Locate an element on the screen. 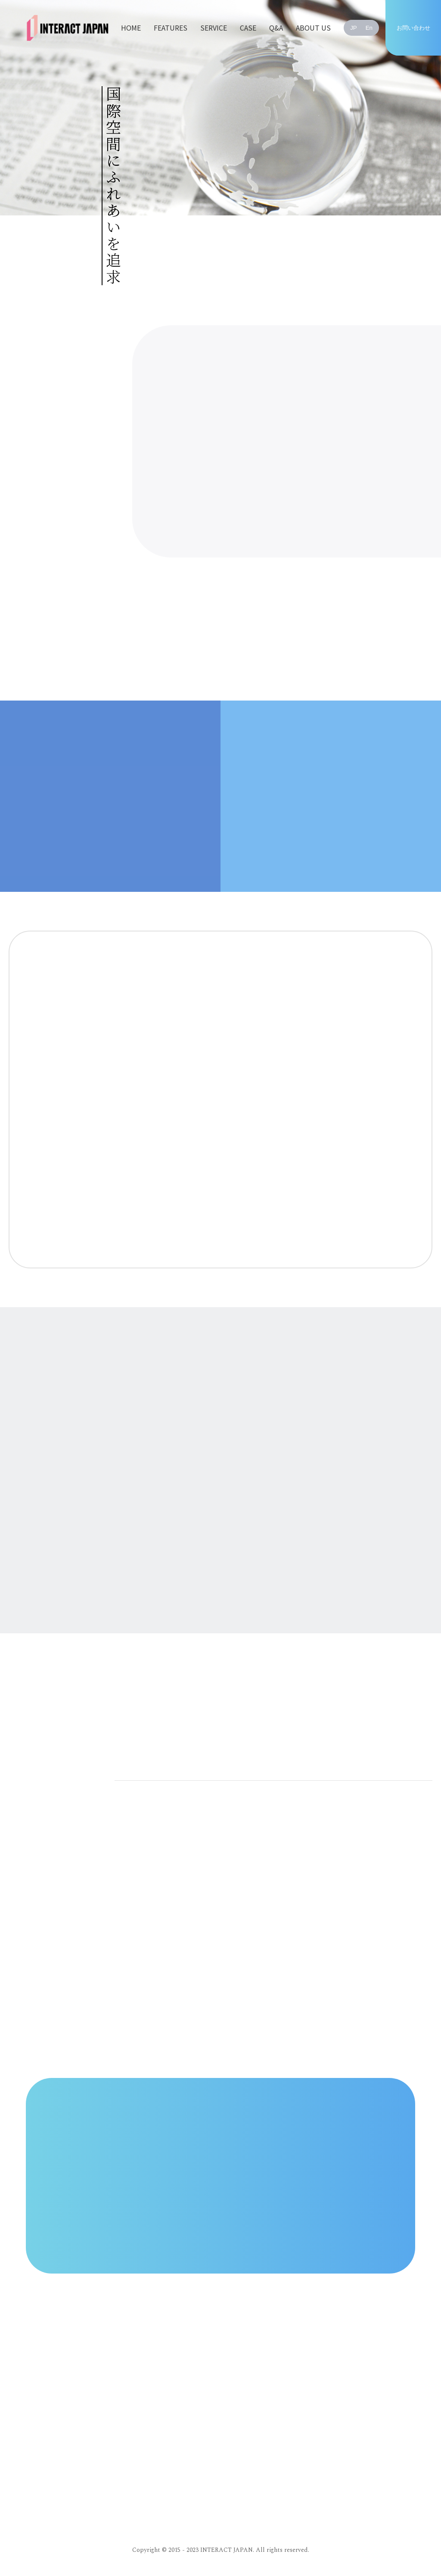  HOME is located at coordinates (131, 27).